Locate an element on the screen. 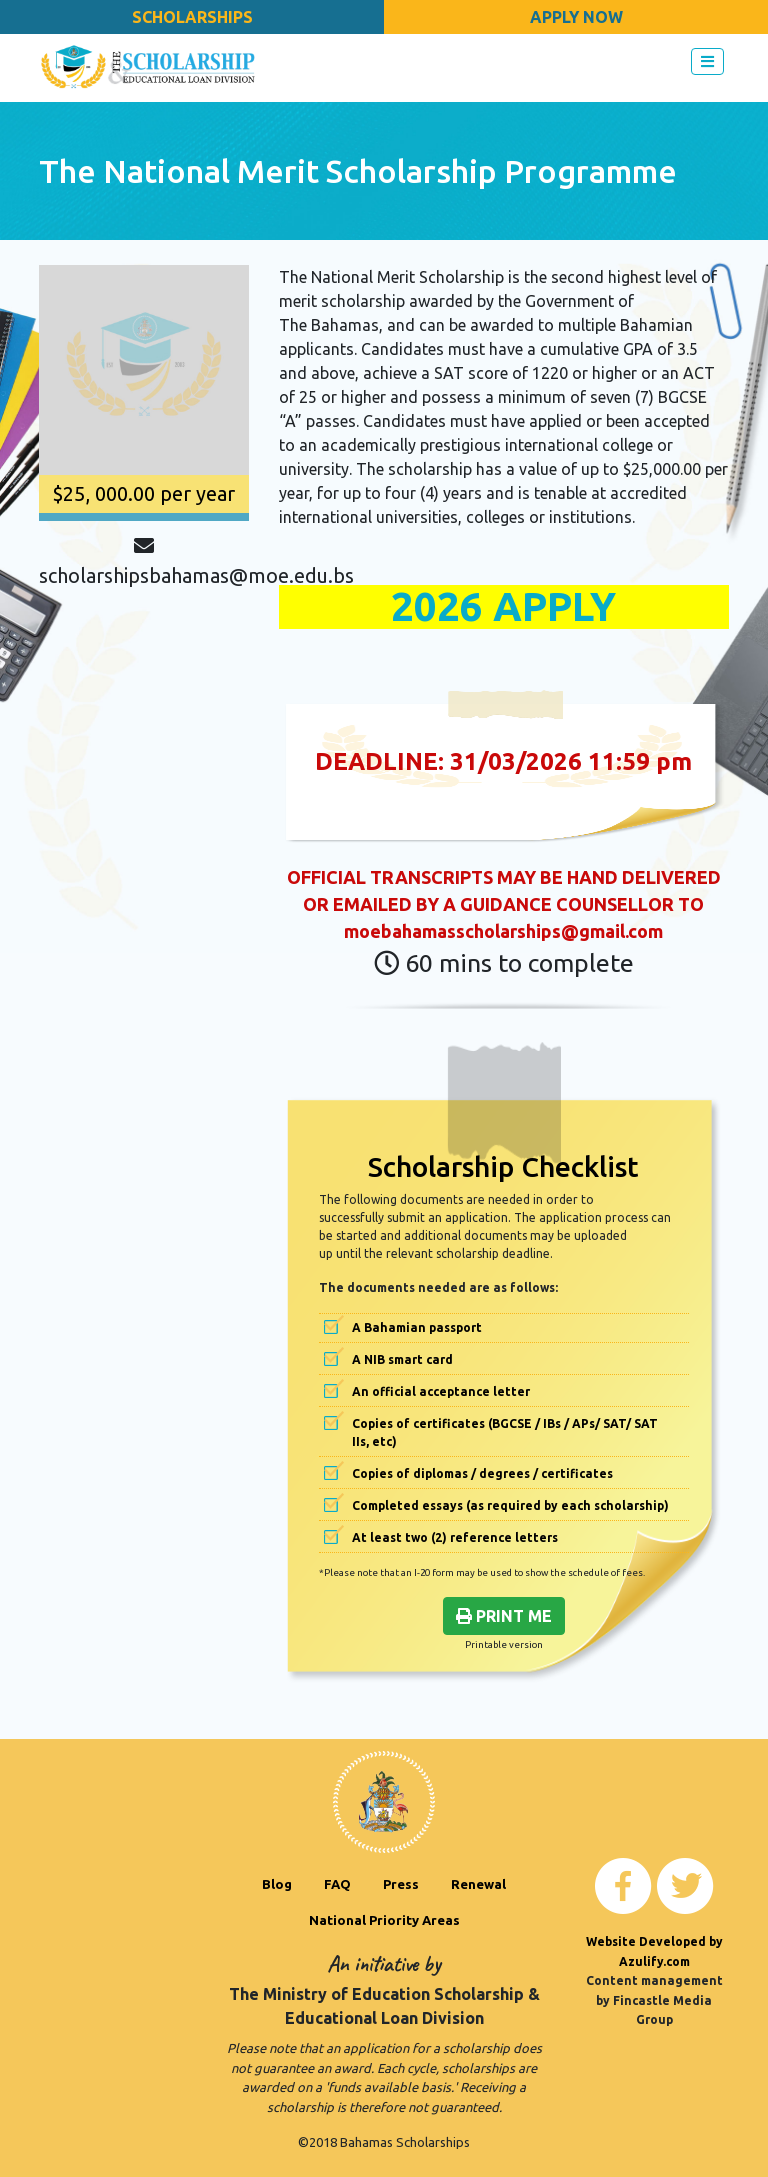  Apply Now is located at coordinates (576, 17).